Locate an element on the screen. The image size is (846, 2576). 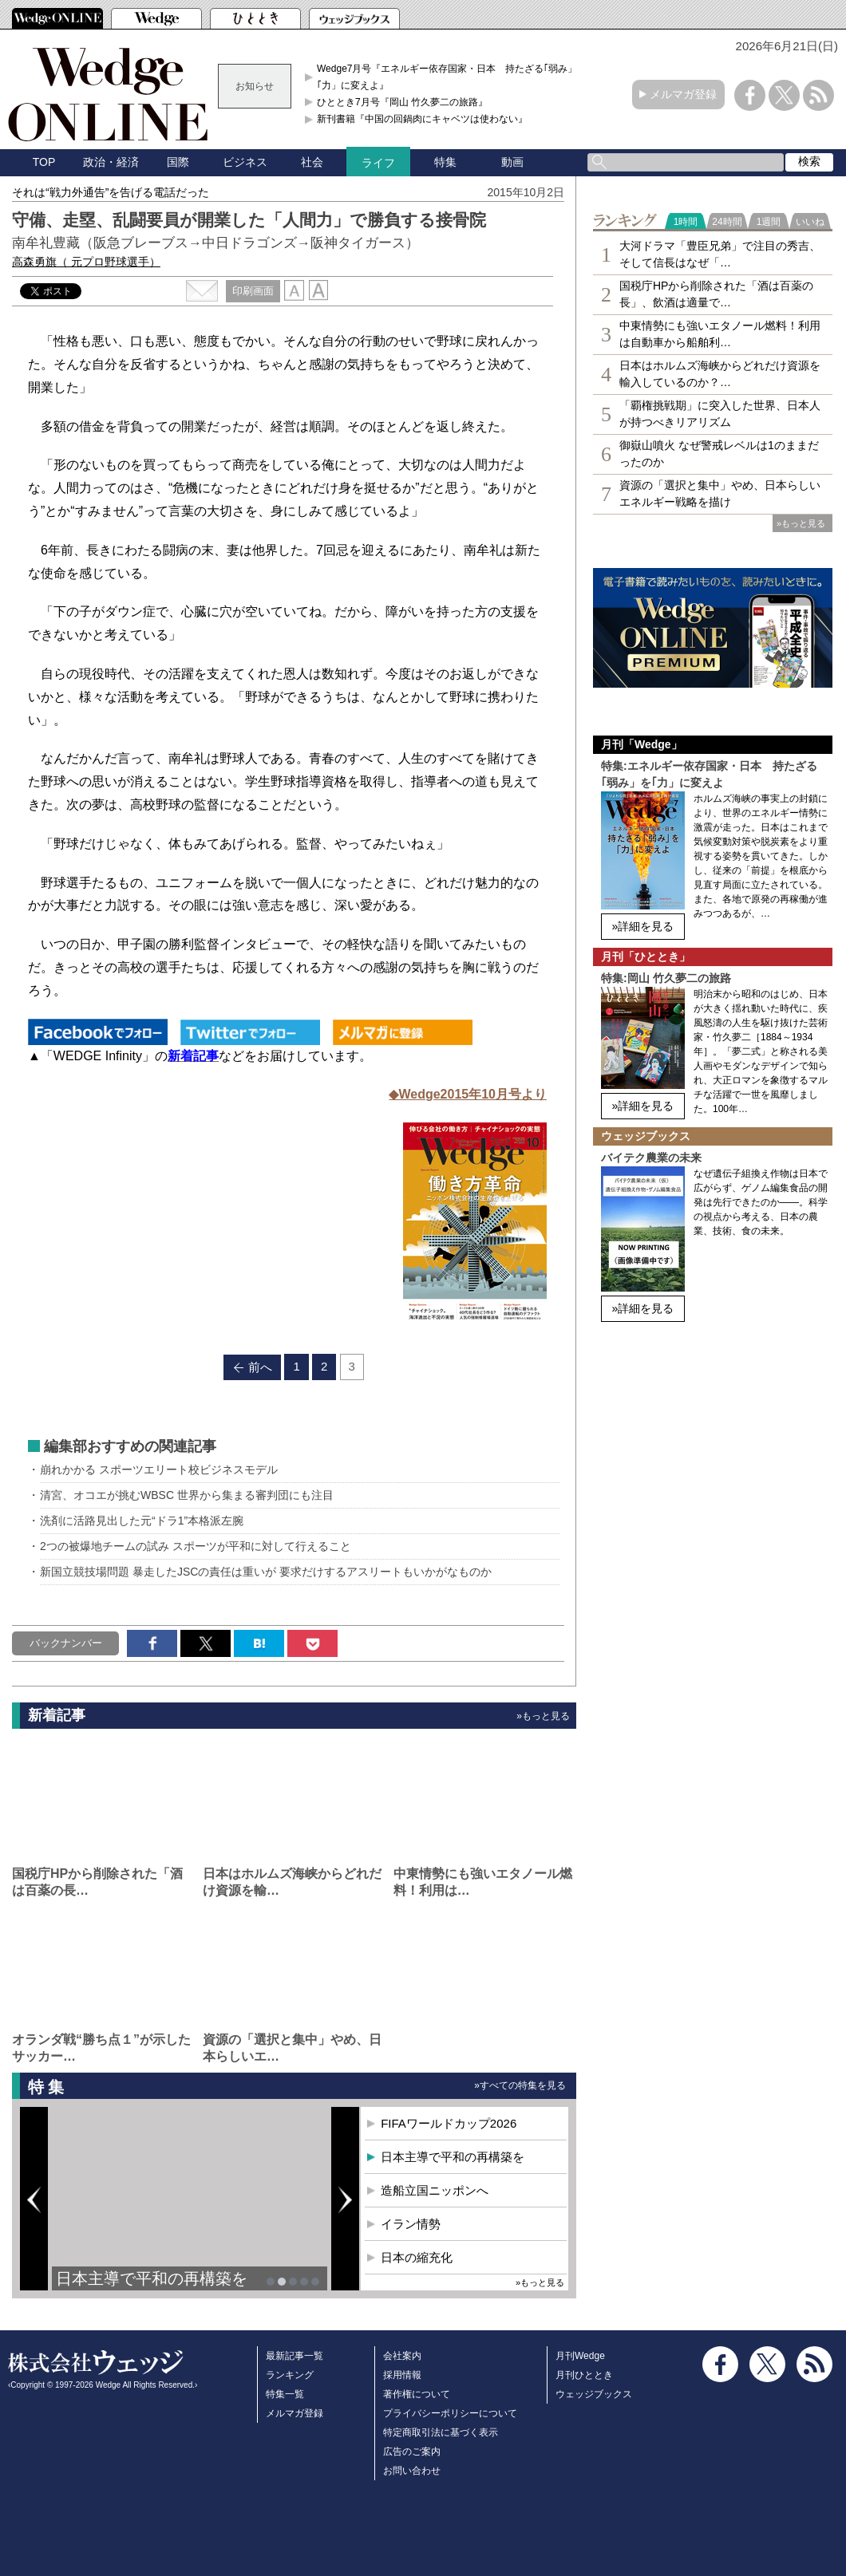
崩れかかる スポーツエリート校ビジネスモデル is located at coordinates (159, 1469).